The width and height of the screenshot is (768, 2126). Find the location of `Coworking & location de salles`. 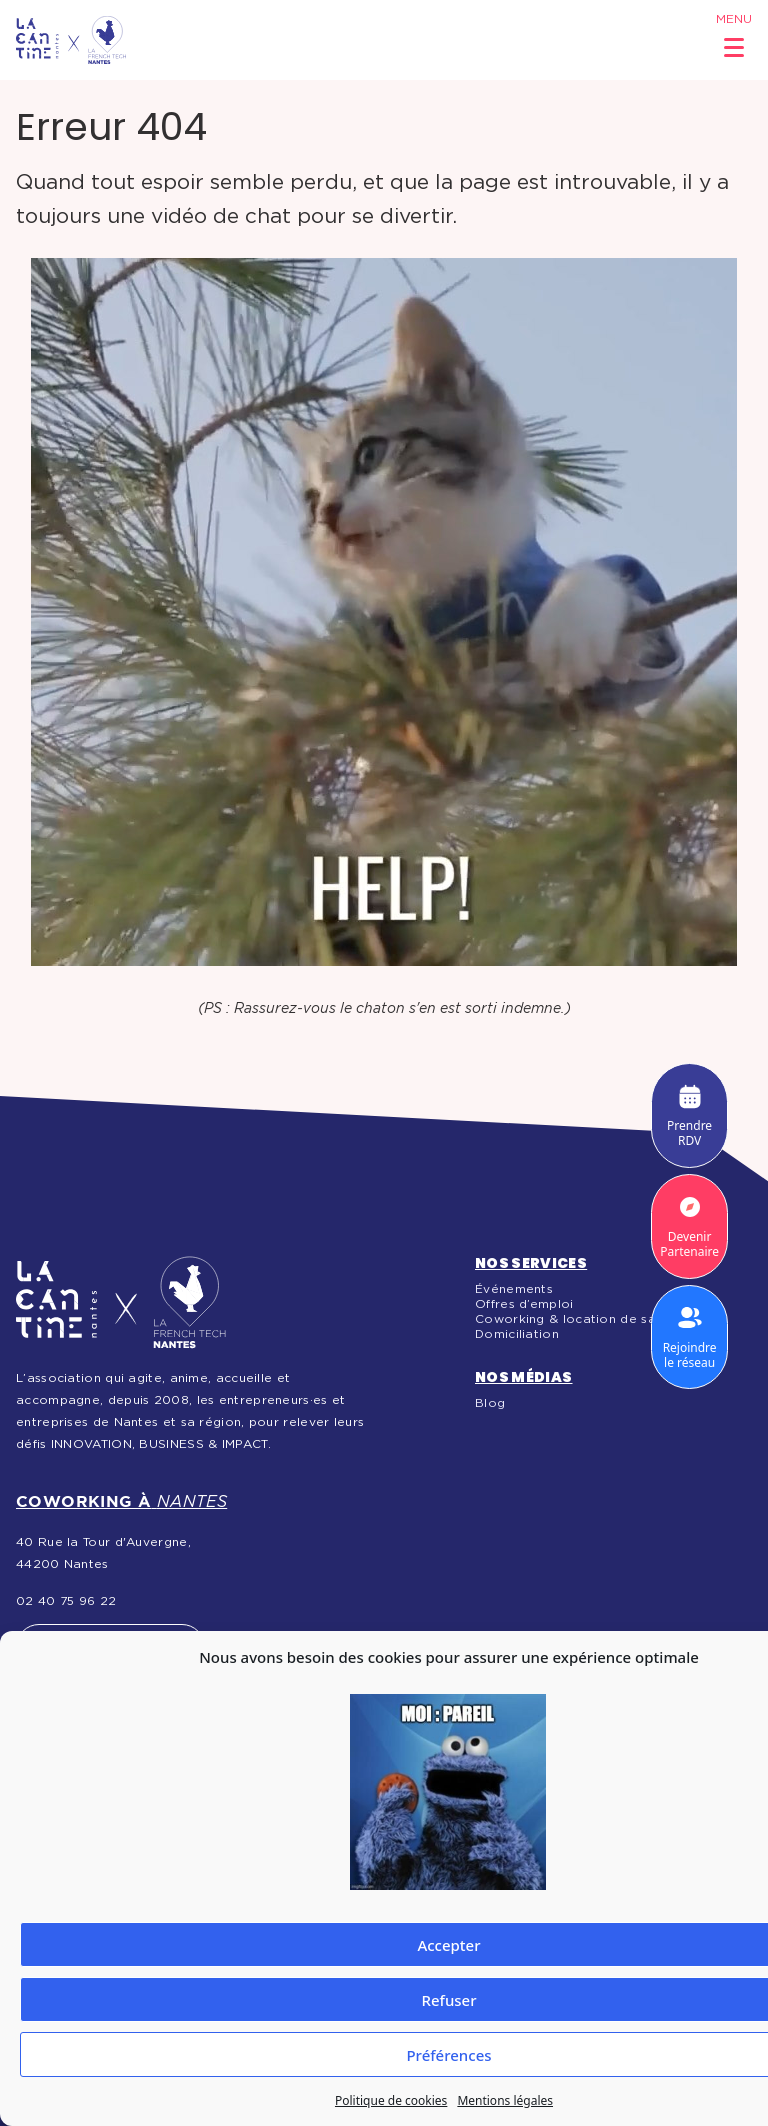

Coworking & location de salles is located at coordinates (576, 1319).